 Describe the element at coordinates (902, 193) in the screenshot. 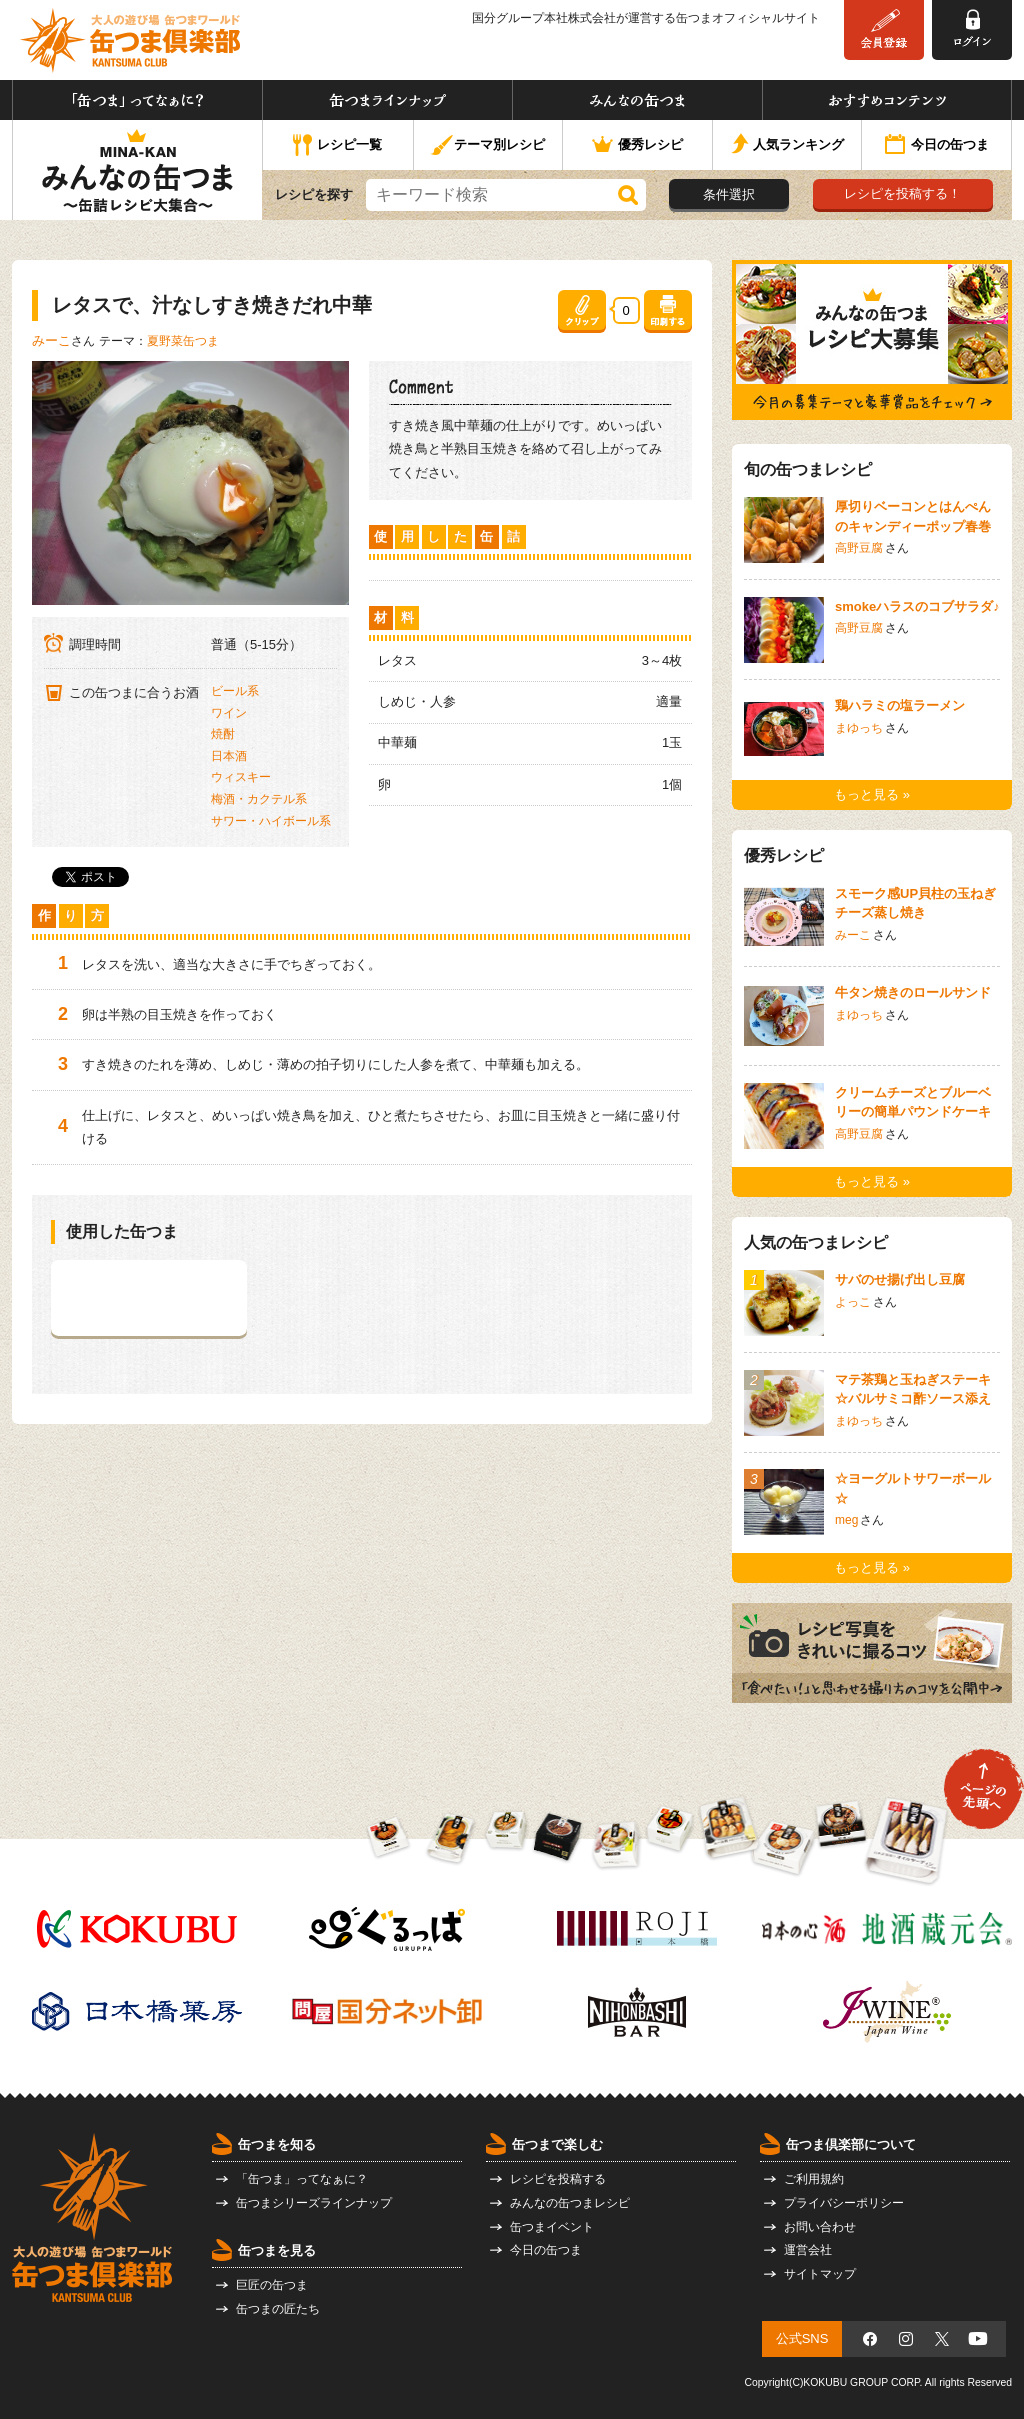

I see `レシピを投稿する！` at that location.